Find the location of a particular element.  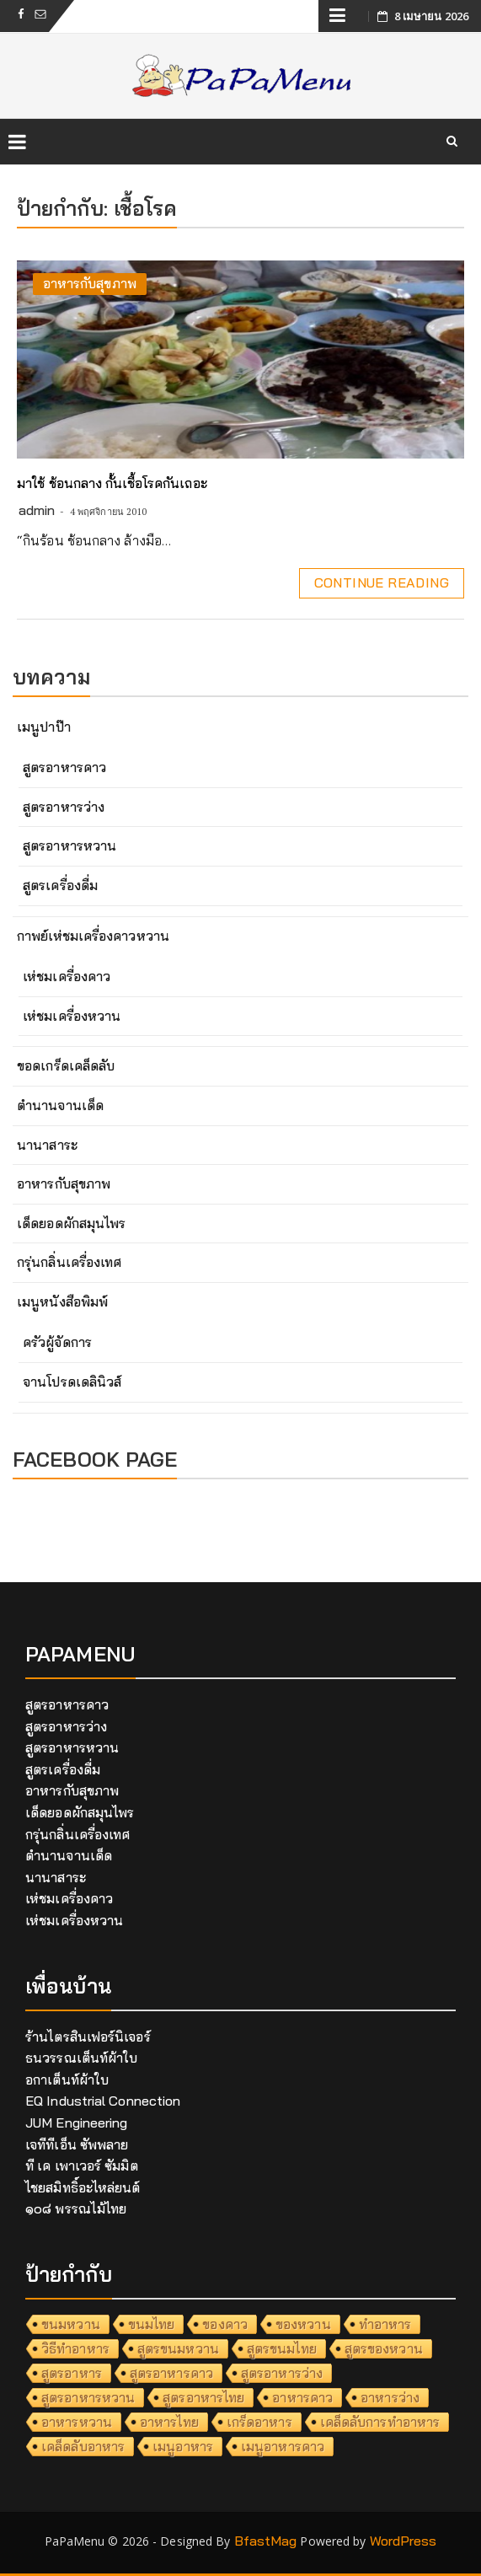

อาหารไทย is located at coordinates (169, 2421).